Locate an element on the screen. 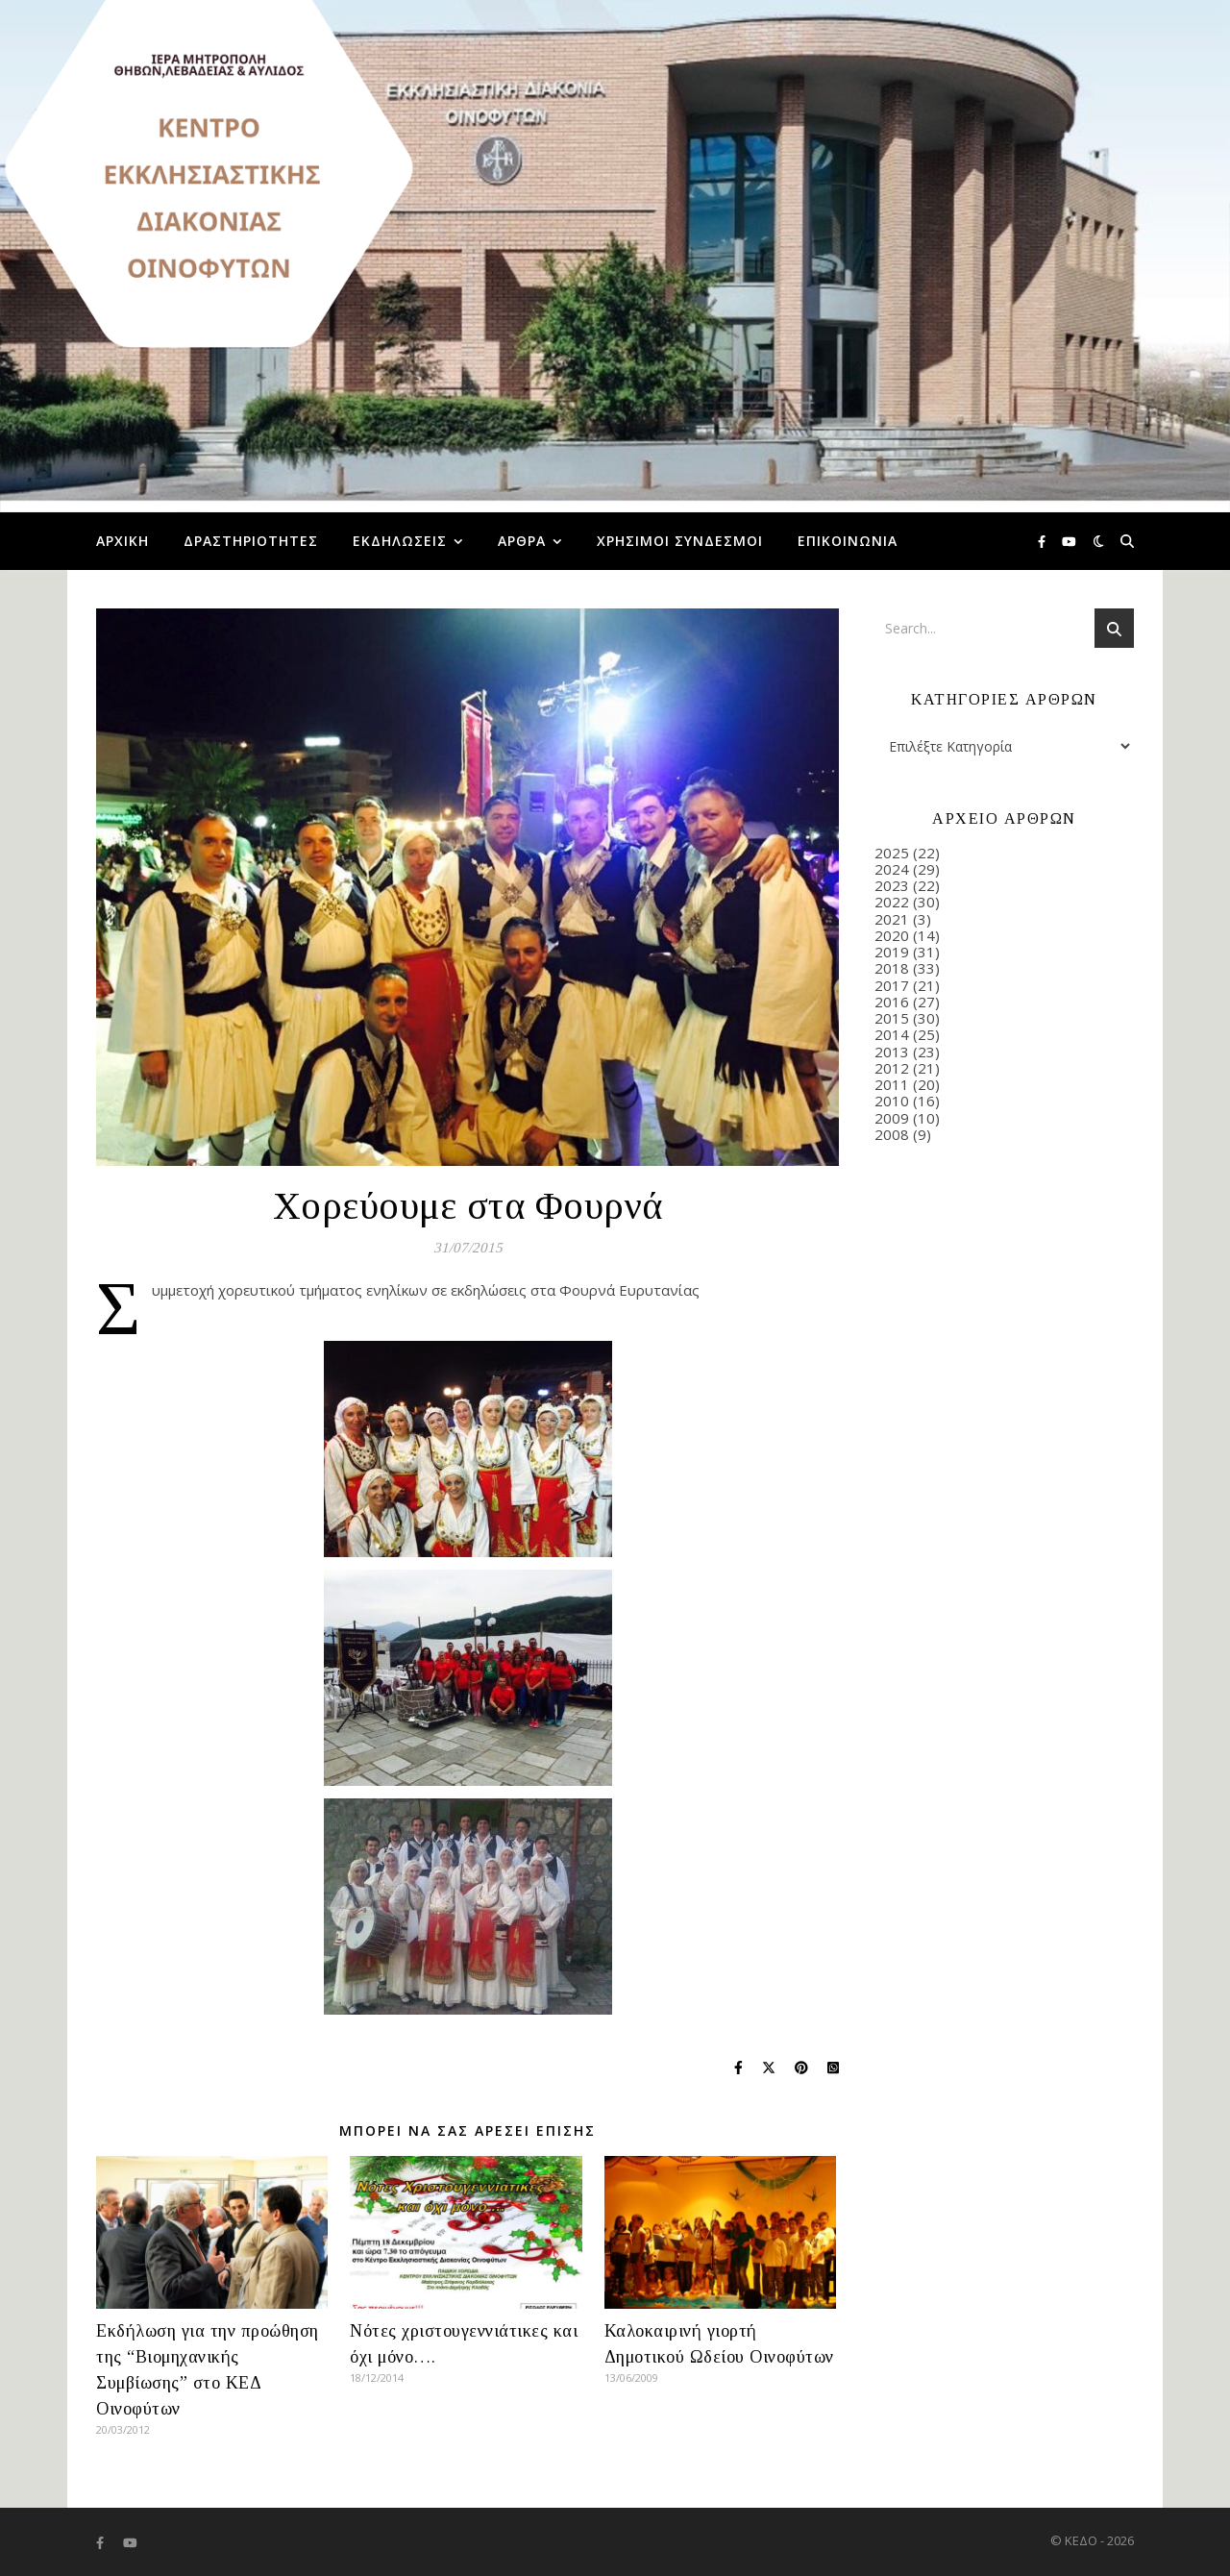 The width and height of the screenshot is (1230, 2576). 2019 is located at coordinates (891, 951).